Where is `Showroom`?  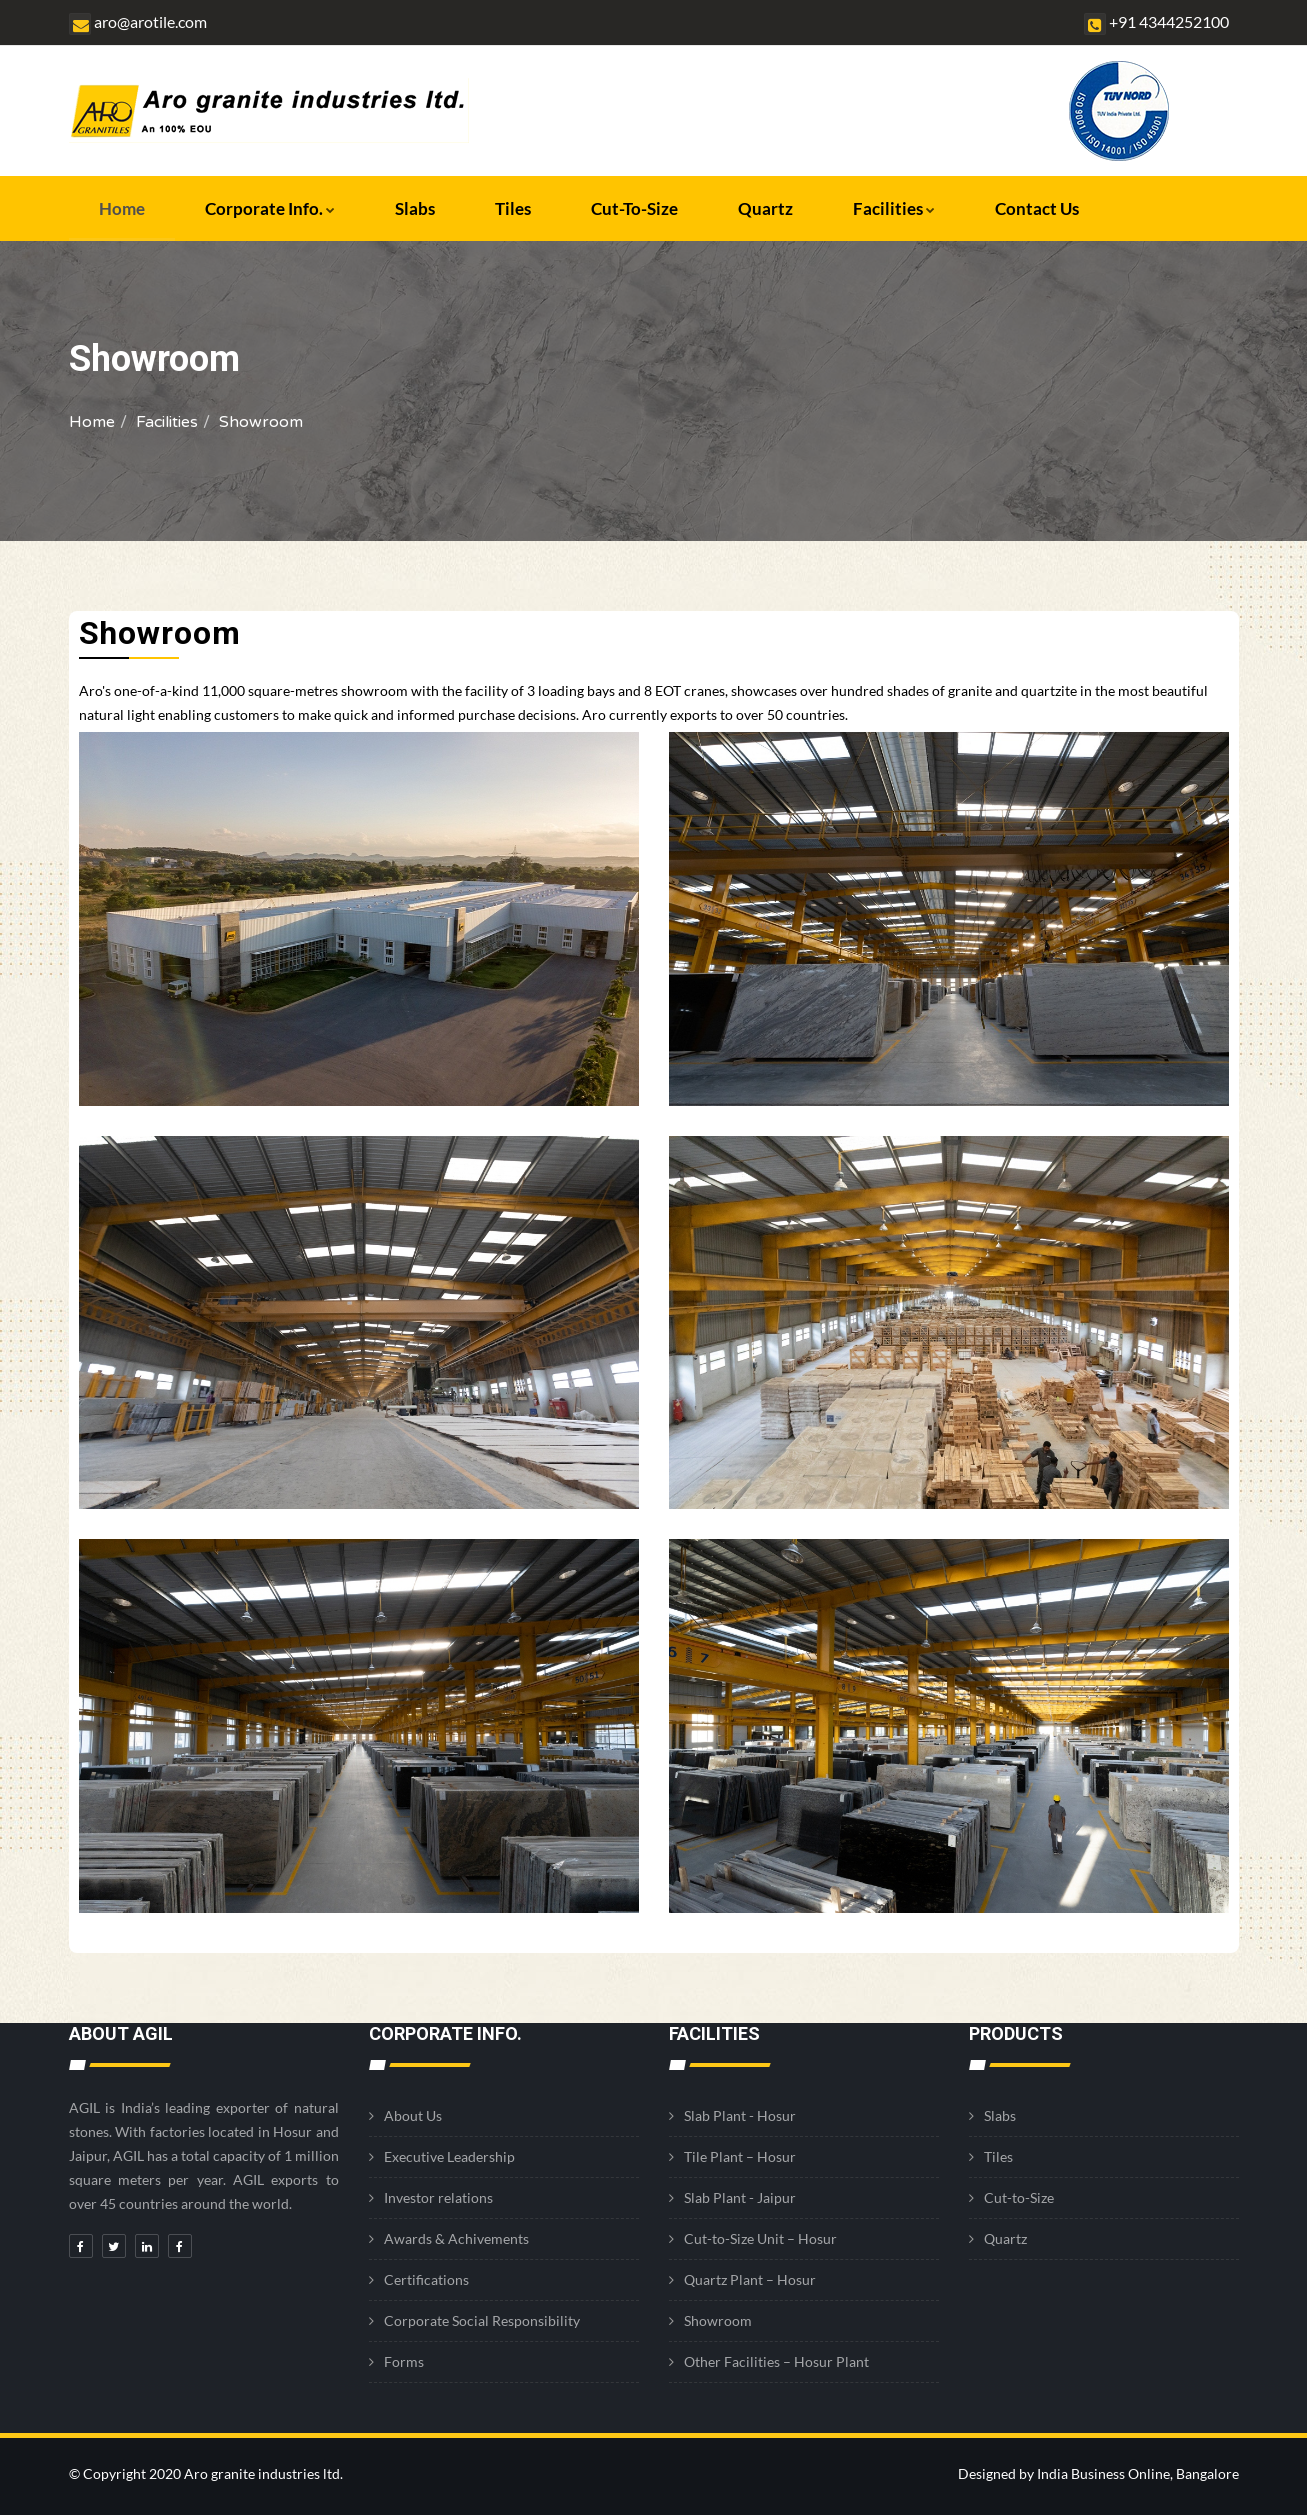 Showroom is located at coordinates (718, 2320).